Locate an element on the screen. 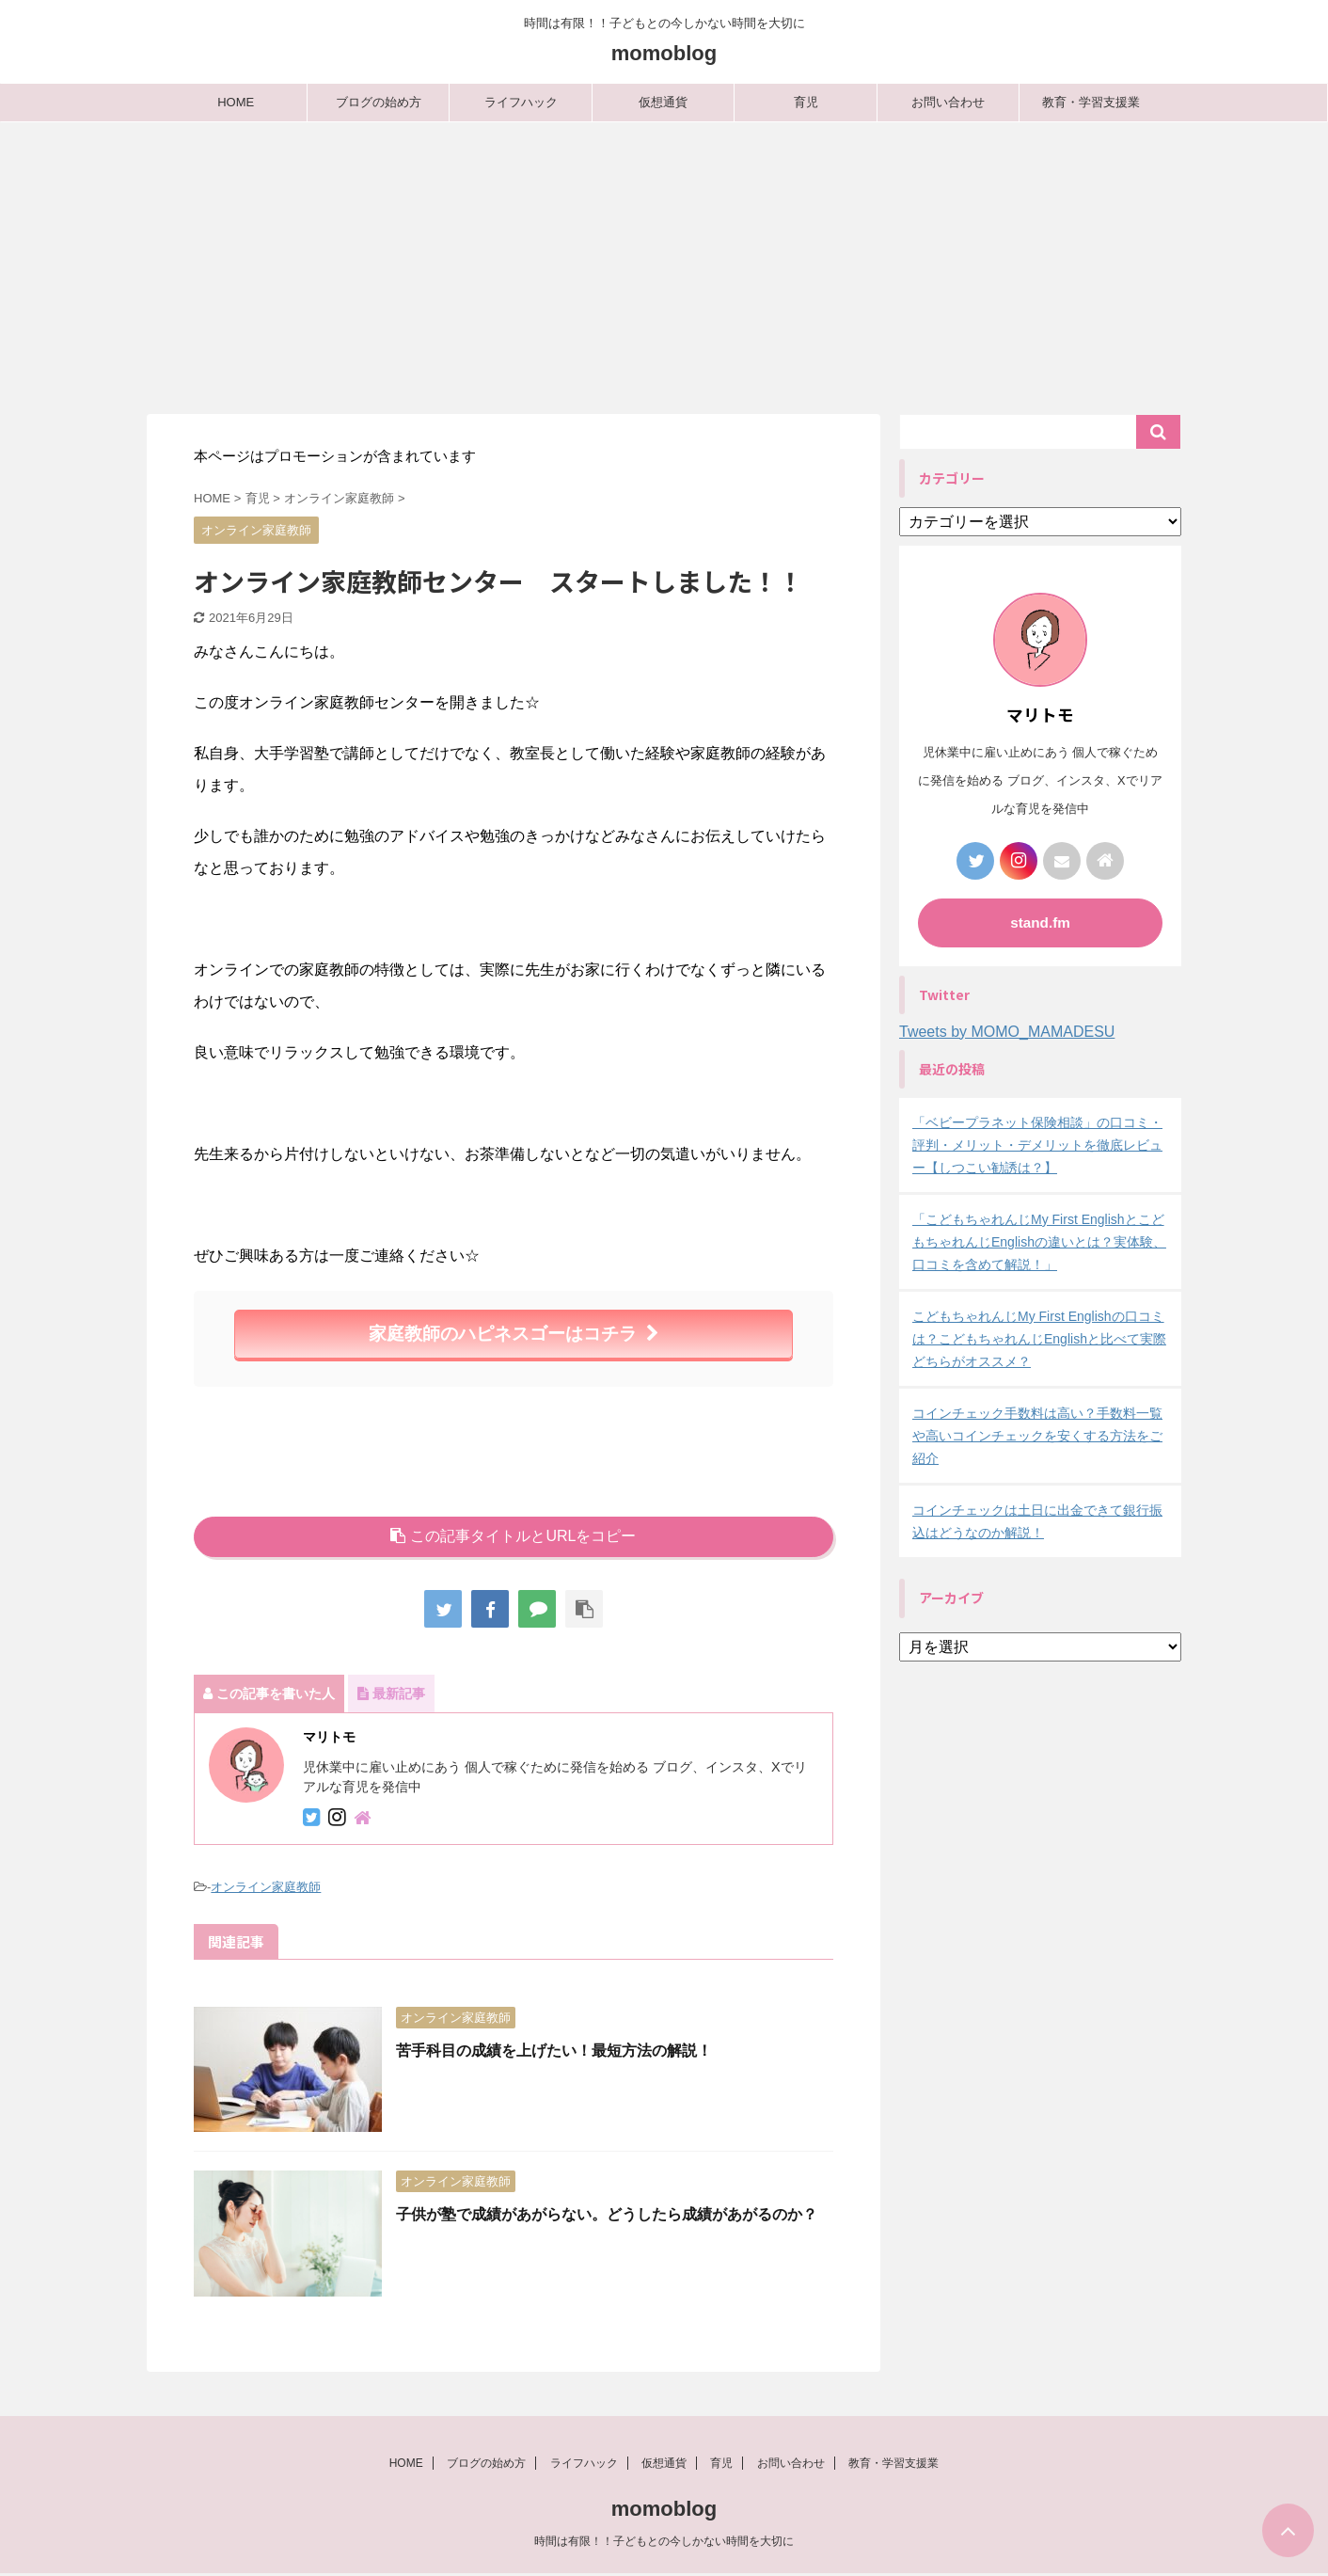 This screenshot has height=2576, width=1328. Tweets by MOMO_MAMADESU is located at coordinates (1007, 1032).